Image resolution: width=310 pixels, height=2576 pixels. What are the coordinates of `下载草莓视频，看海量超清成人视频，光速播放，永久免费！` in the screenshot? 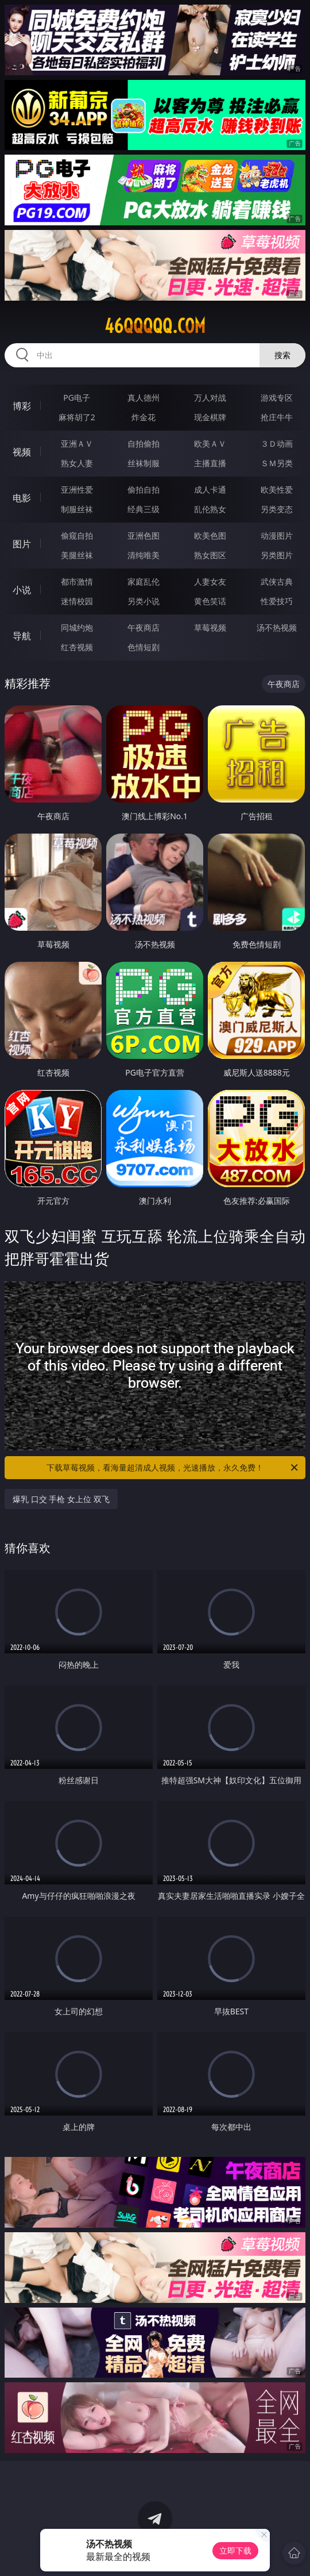 It's located at (173, 1468).